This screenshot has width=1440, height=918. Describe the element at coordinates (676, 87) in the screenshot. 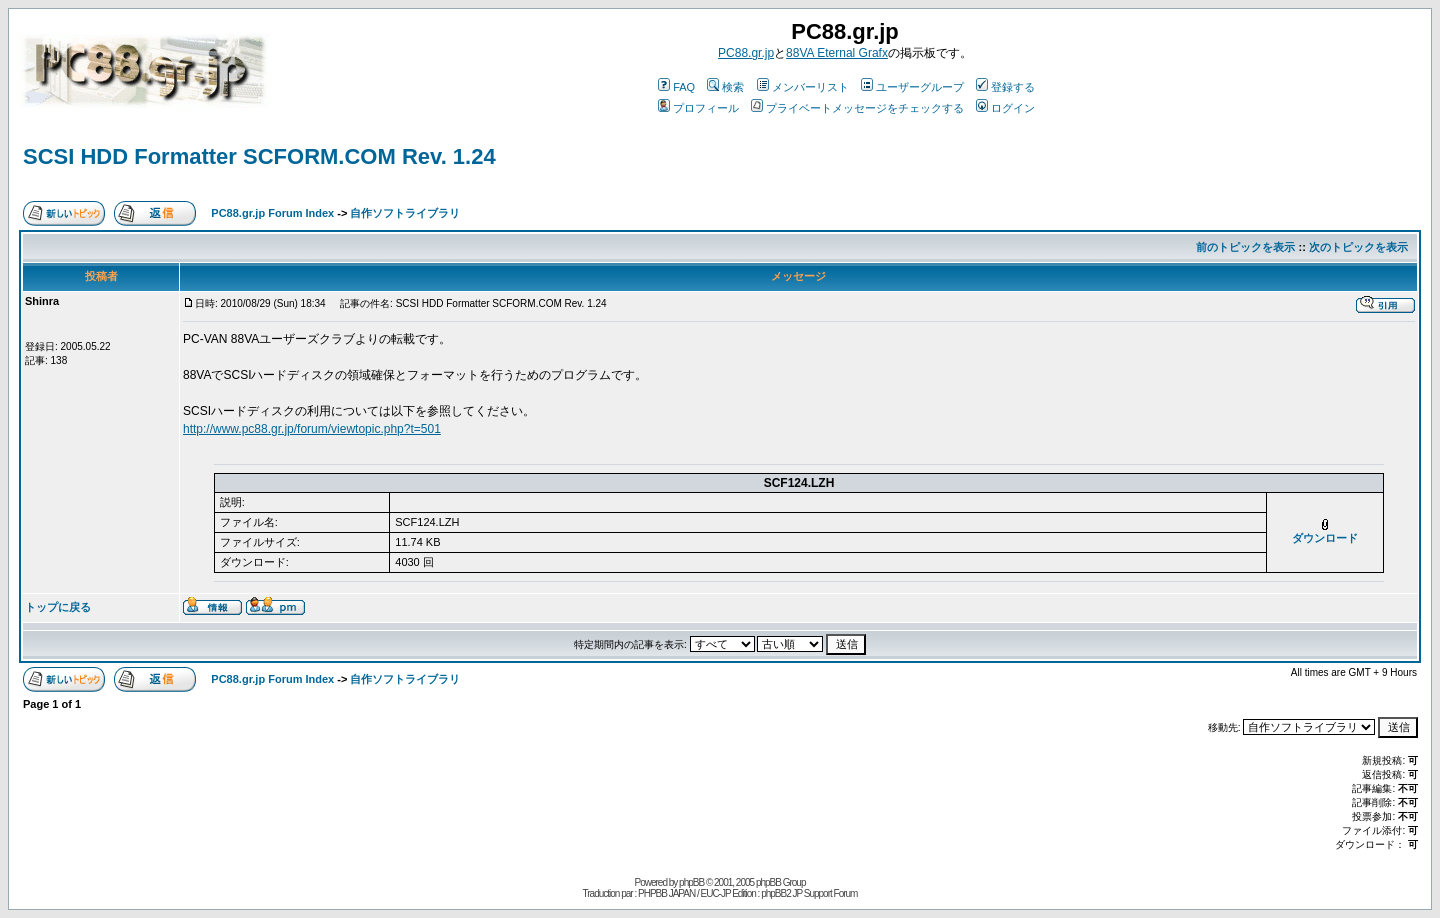

I see `FAQ` at that location.